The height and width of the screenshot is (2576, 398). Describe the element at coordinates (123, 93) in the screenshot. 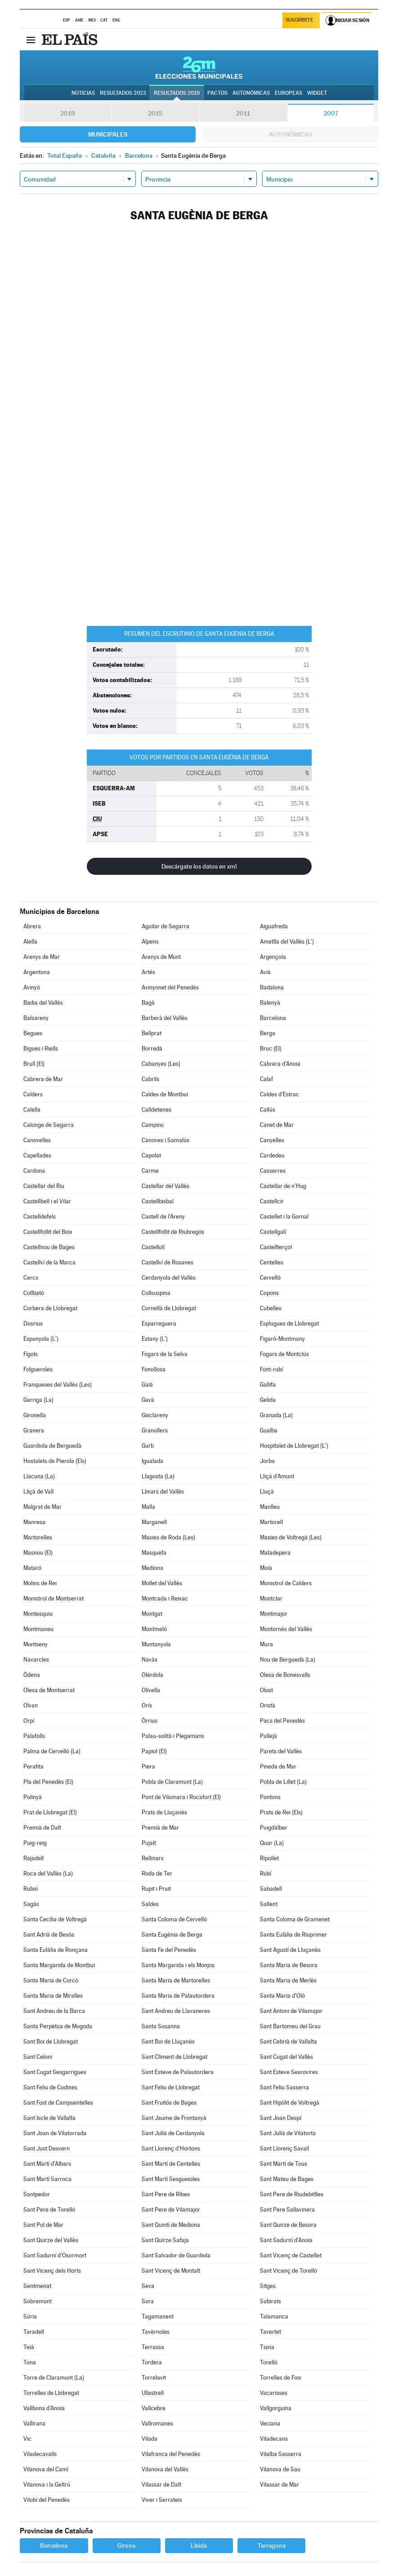

I see `Resultados 2023` at that location.